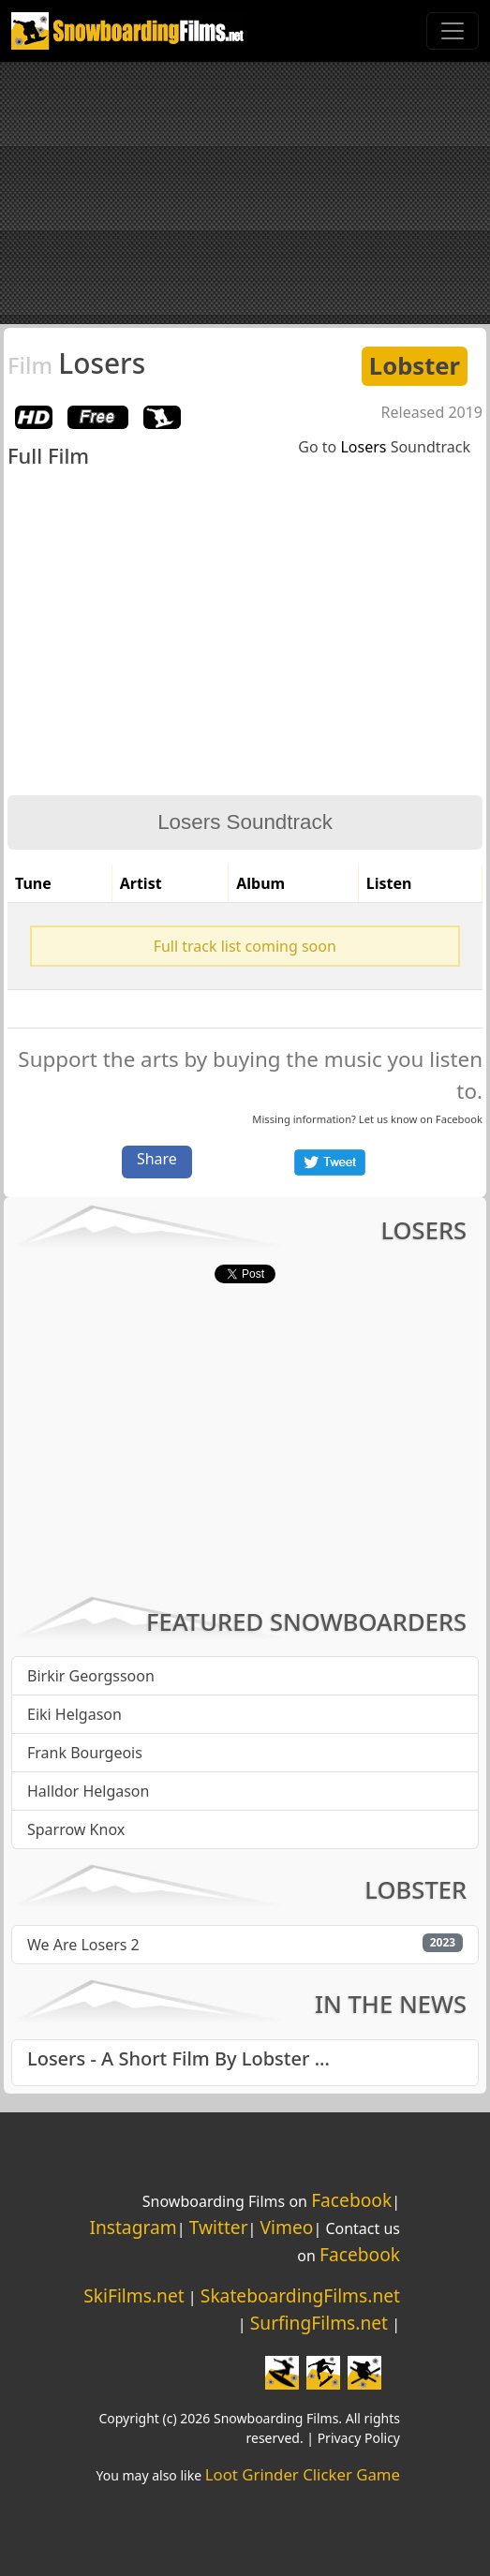  I want to click on Share, so click(157, 1158).